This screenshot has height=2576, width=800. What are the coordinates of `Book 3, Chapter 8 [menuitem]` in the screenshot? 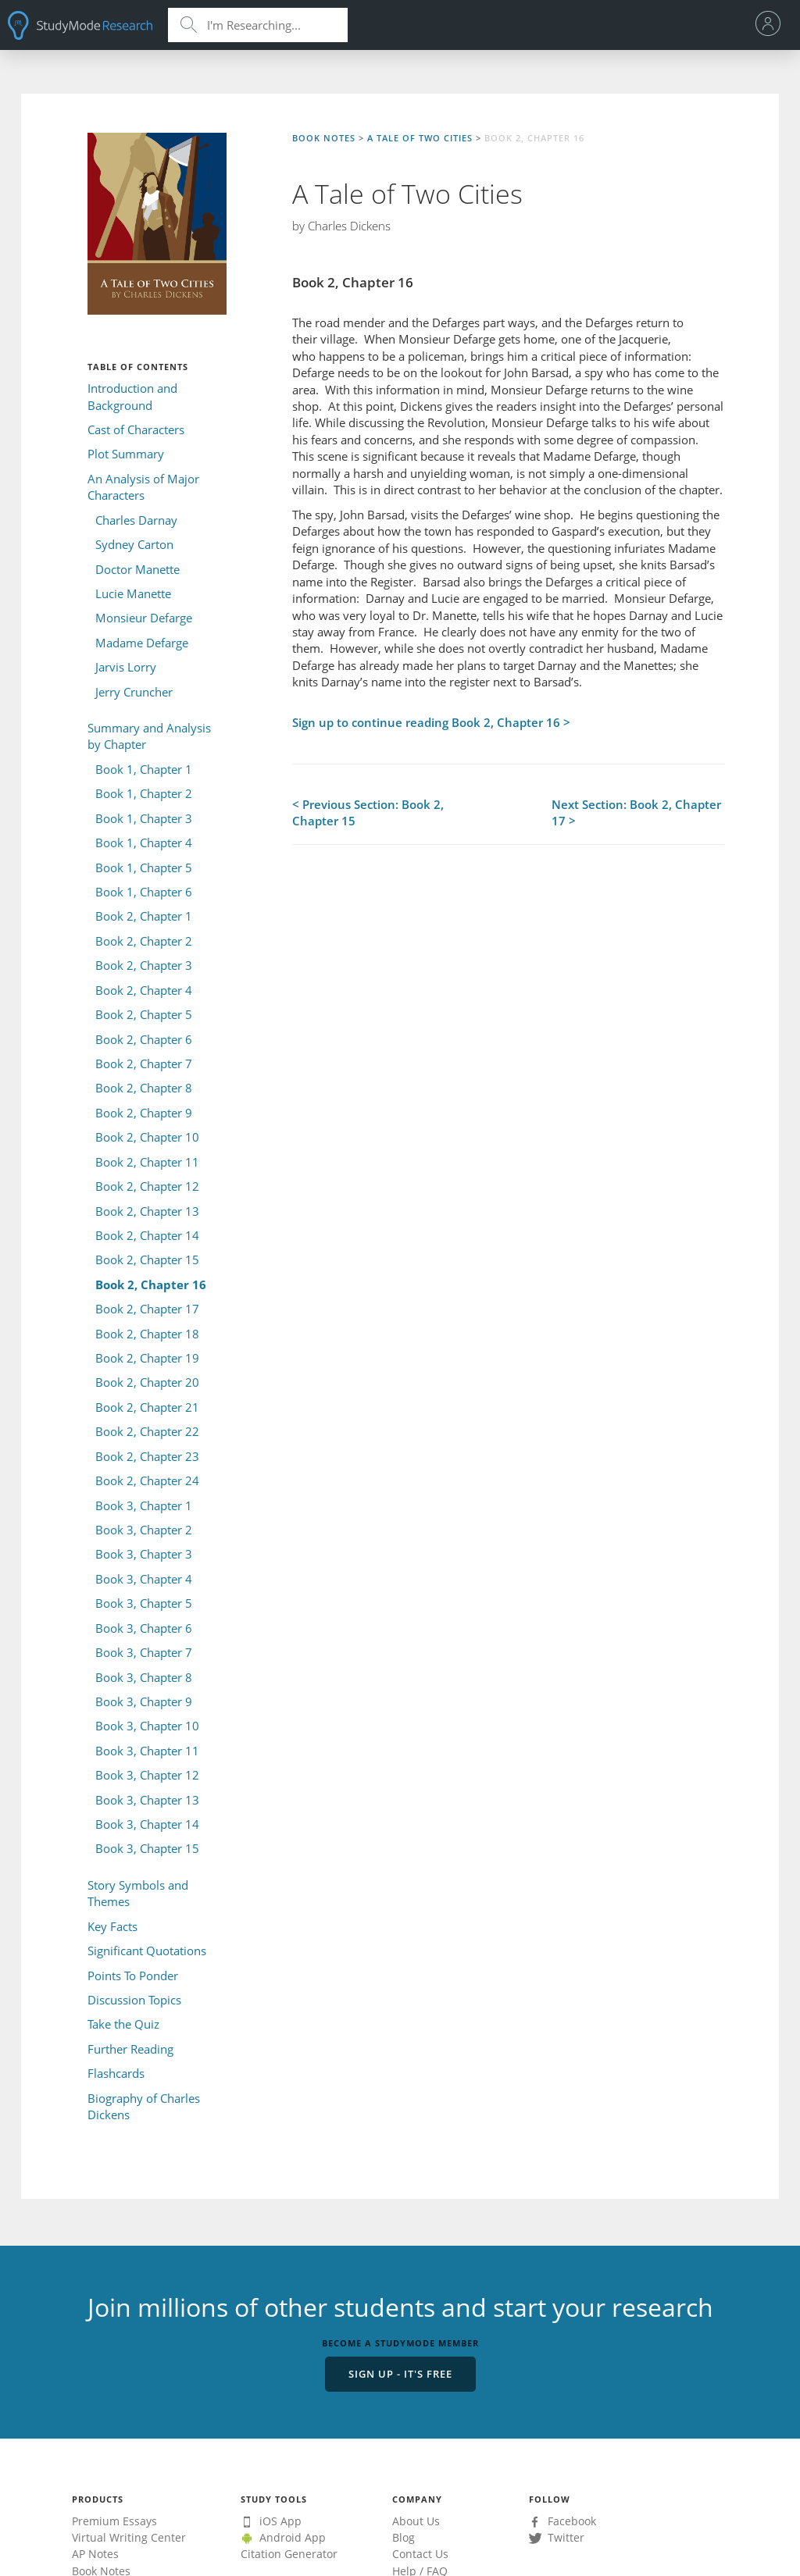 It's located at (143, 1677).